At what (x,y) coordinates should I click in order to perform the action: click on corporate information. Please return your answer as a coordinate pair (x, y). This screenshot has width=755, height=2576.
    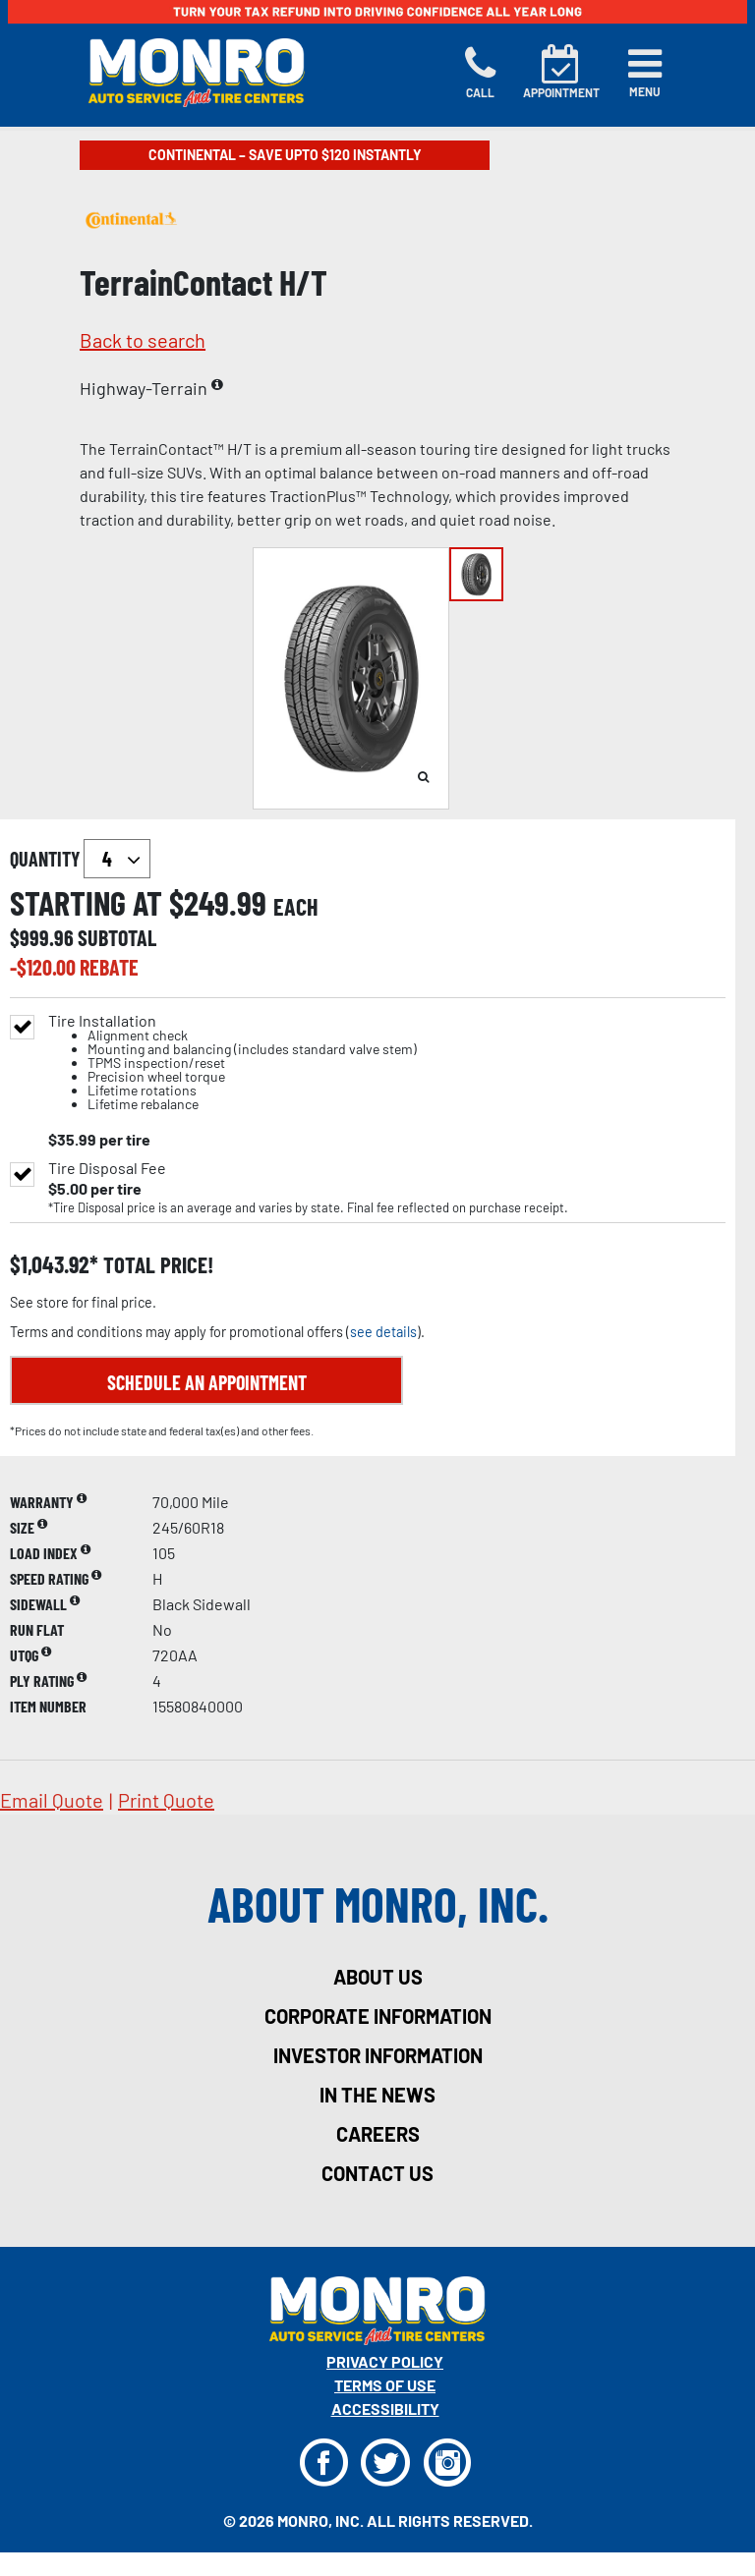
    Looking at the image, I should click on (378, 2016).